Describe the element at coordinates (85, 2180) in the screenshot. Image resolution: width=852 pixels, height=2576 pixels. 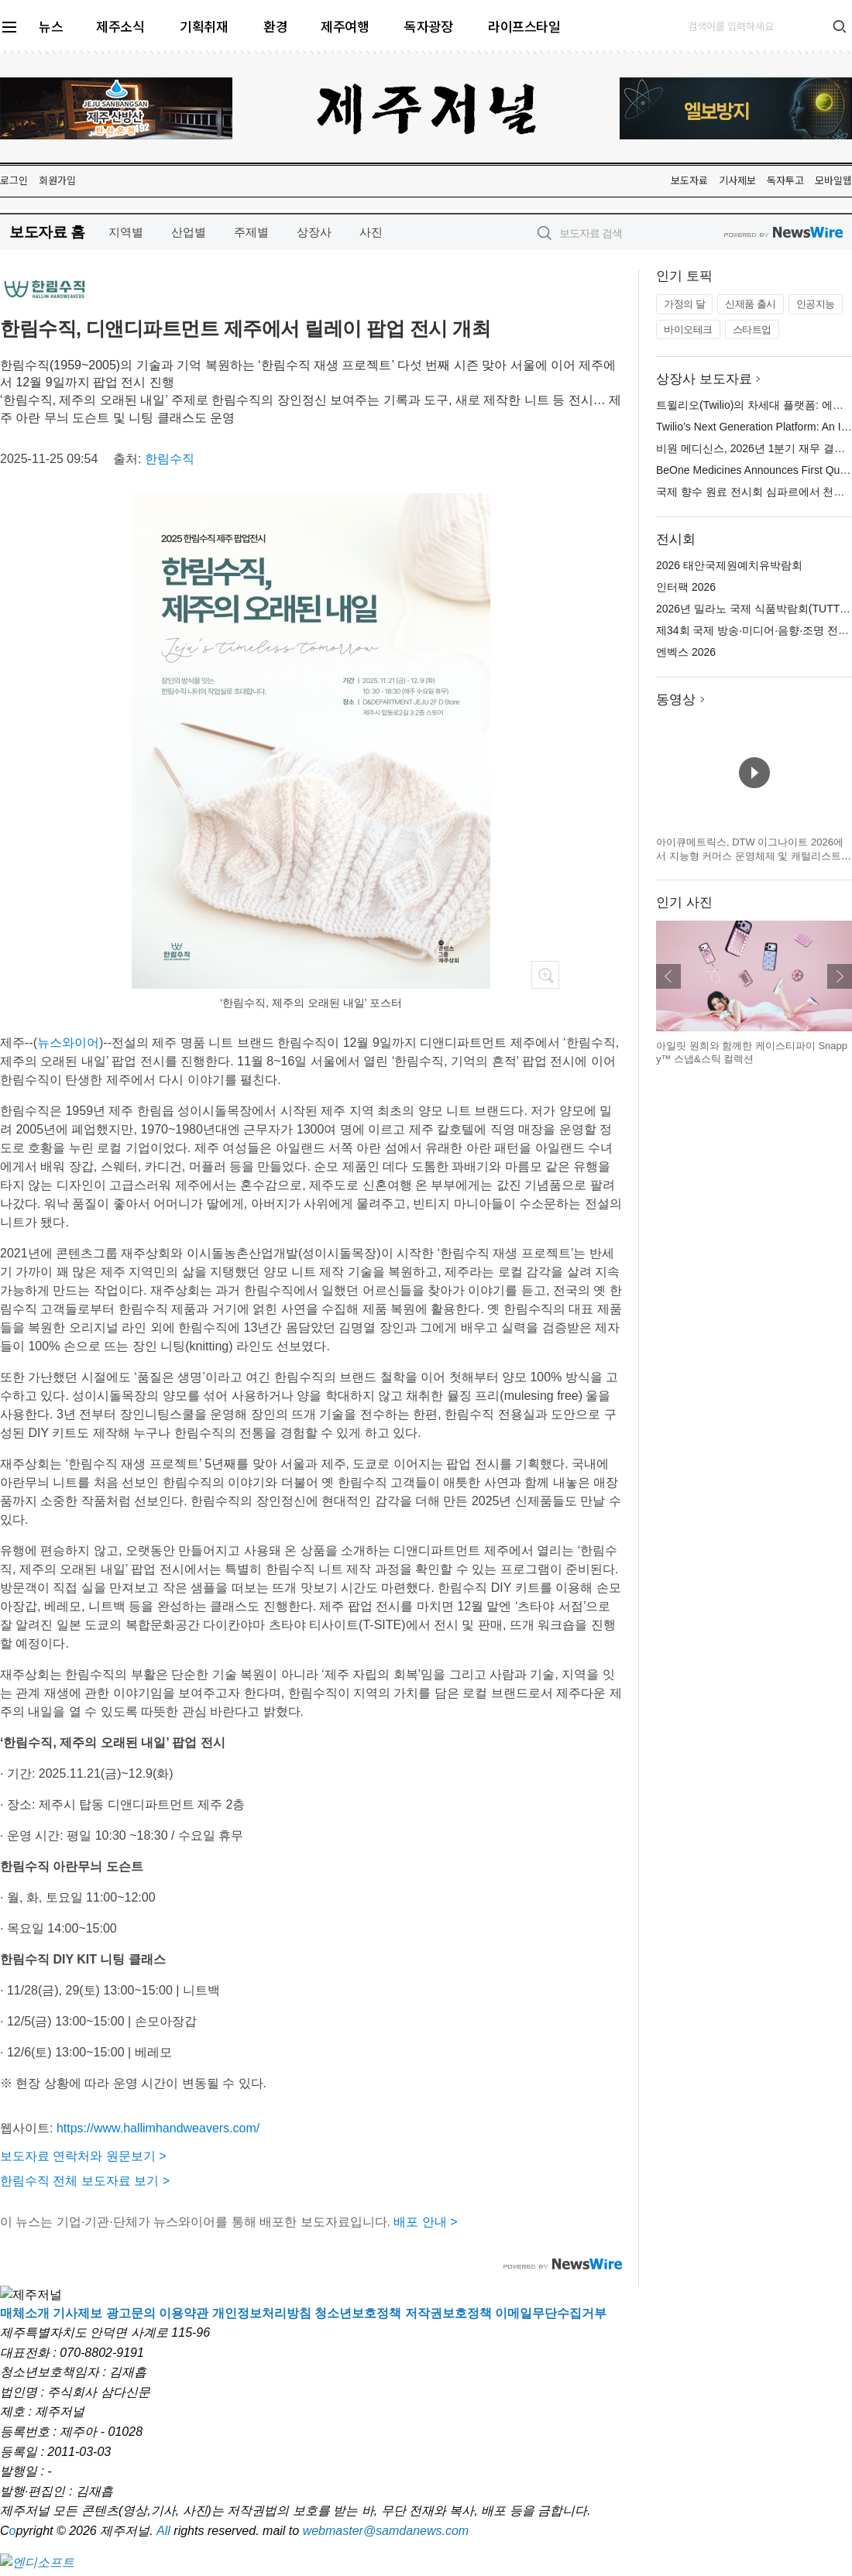
I see `한림수직 전체 보도자료 보기 >` at that location.